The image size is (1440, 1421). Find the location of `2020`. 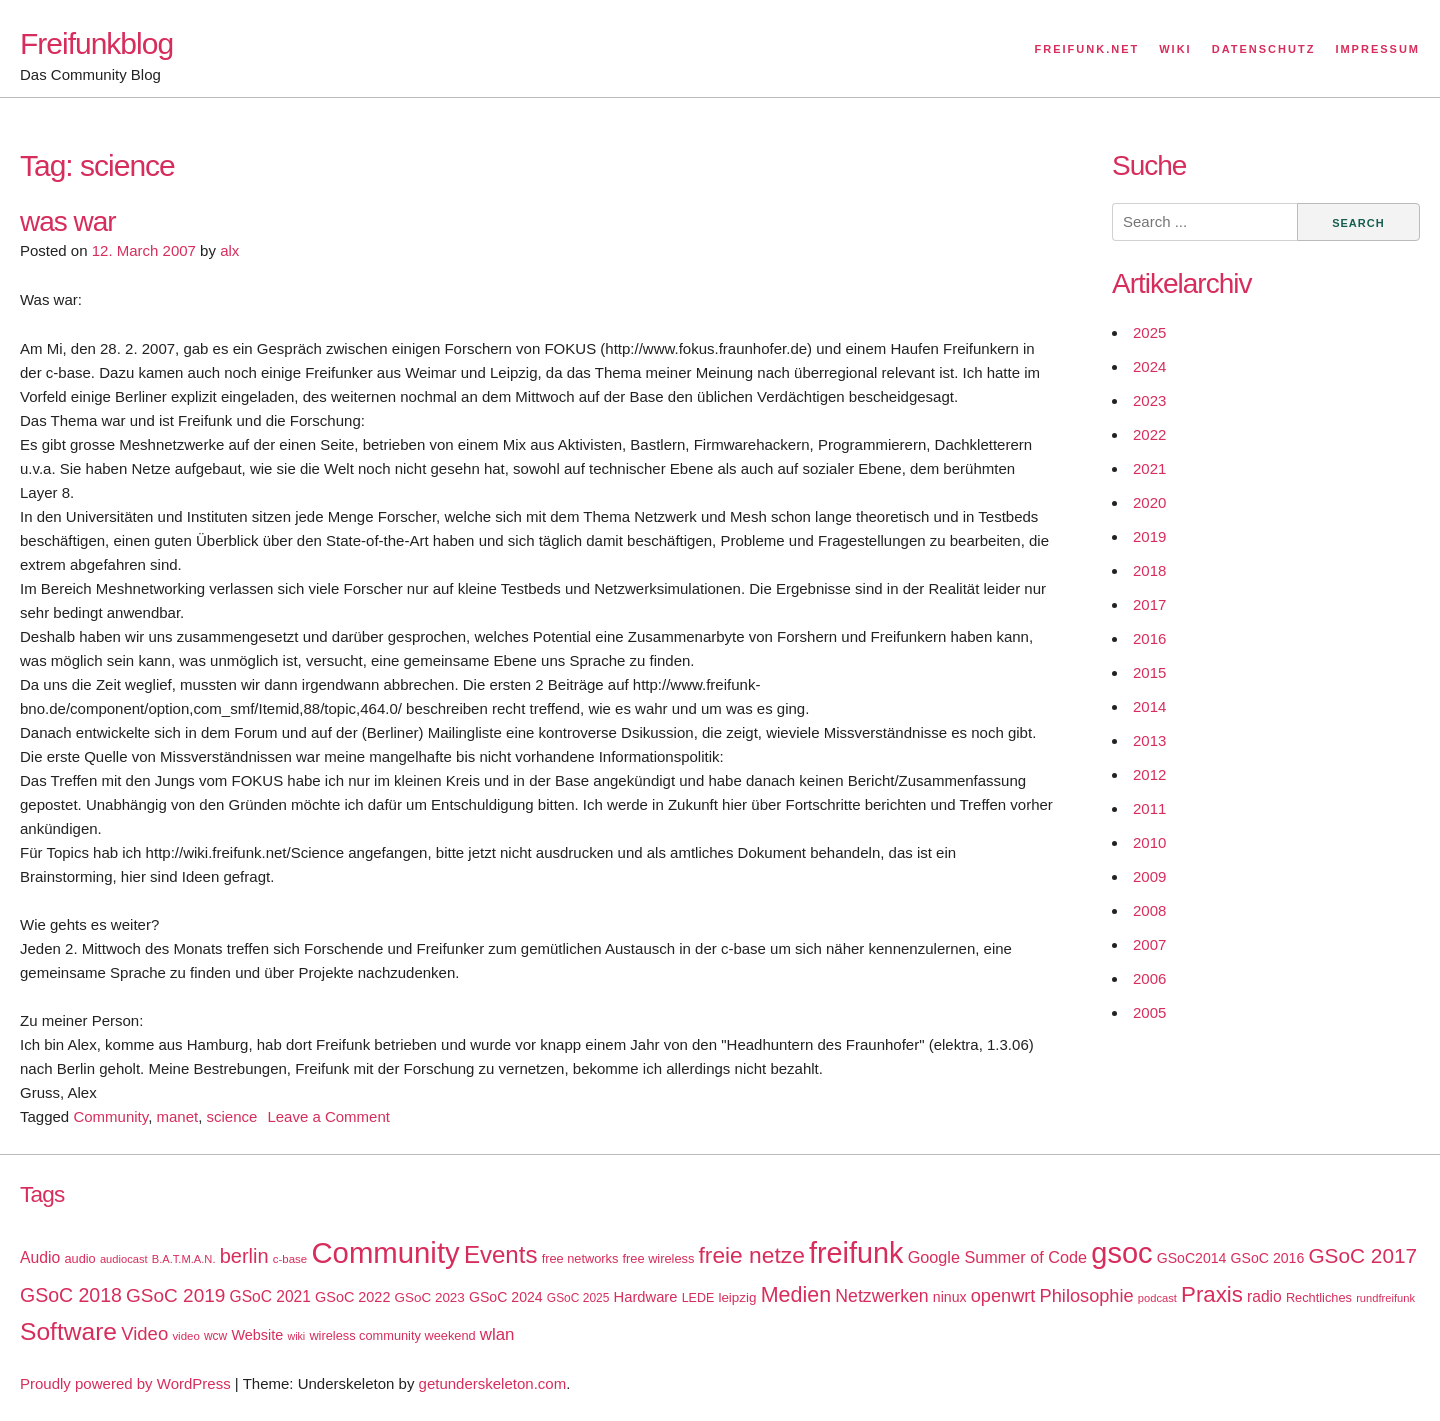

2020 is located at coordinates (1149, 502).